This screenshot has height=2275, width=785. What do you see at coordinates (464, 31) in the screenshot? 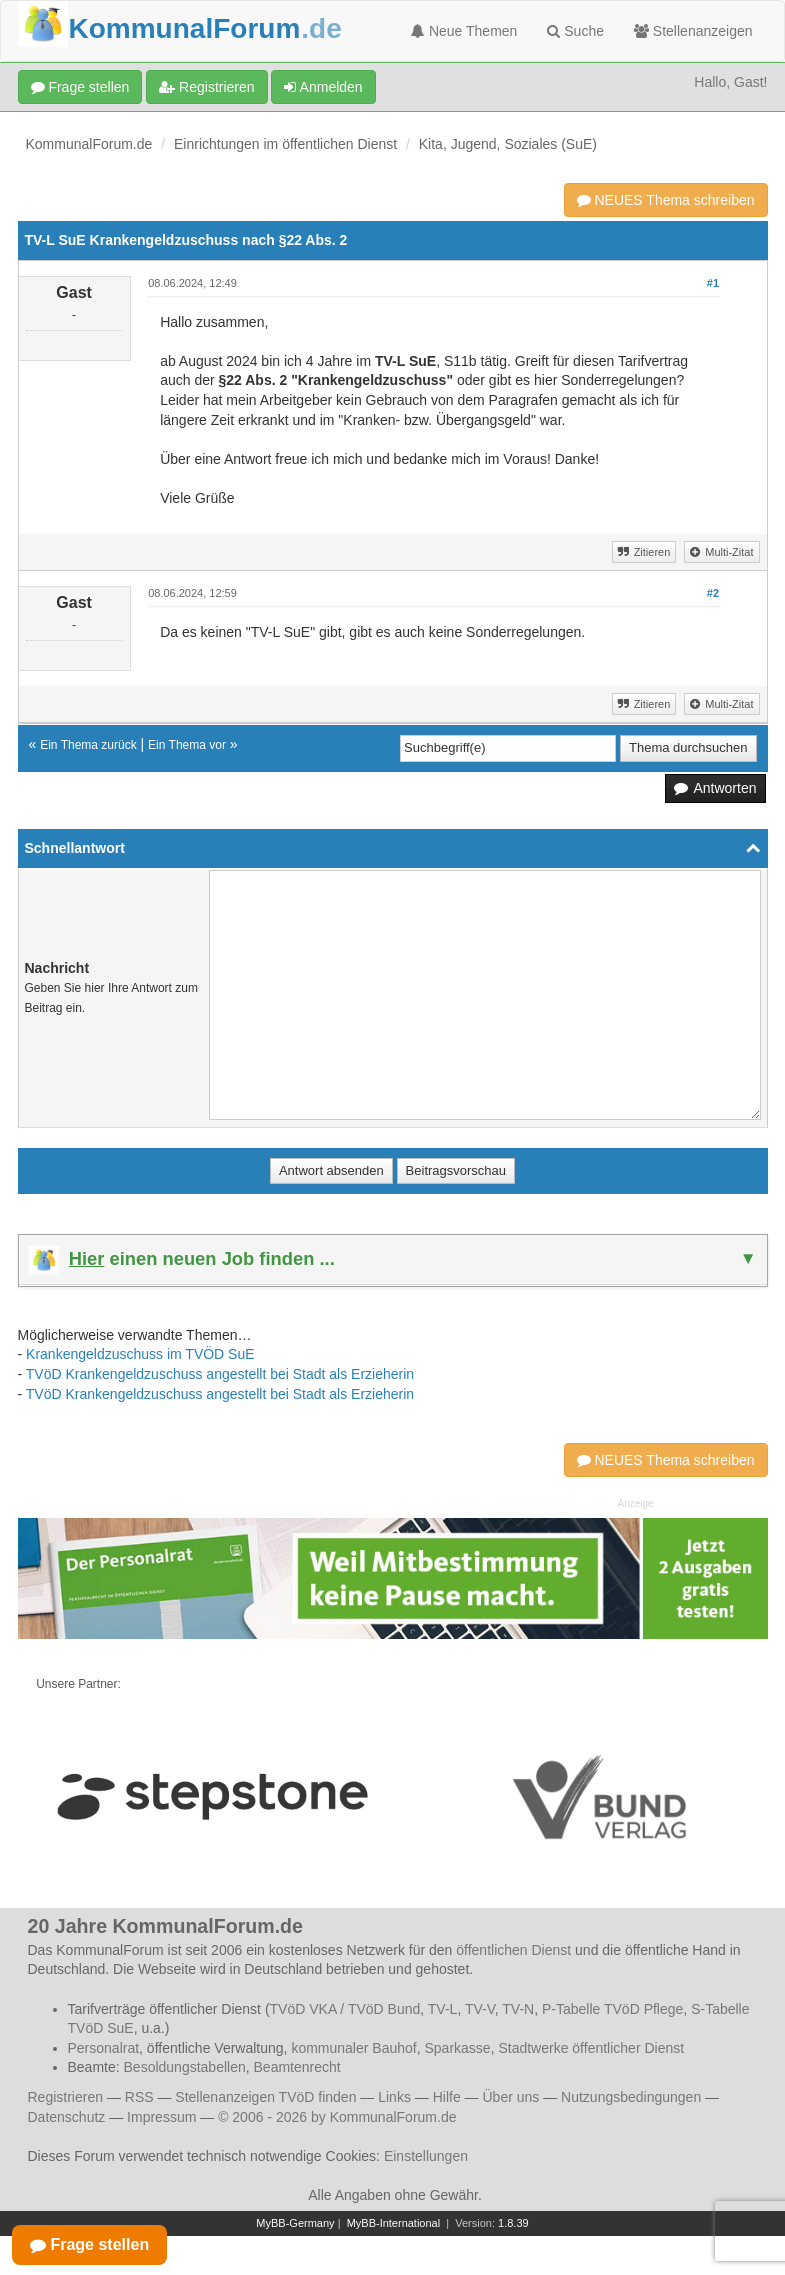
I see `Neue Themen` at bounding box center [464, 31].